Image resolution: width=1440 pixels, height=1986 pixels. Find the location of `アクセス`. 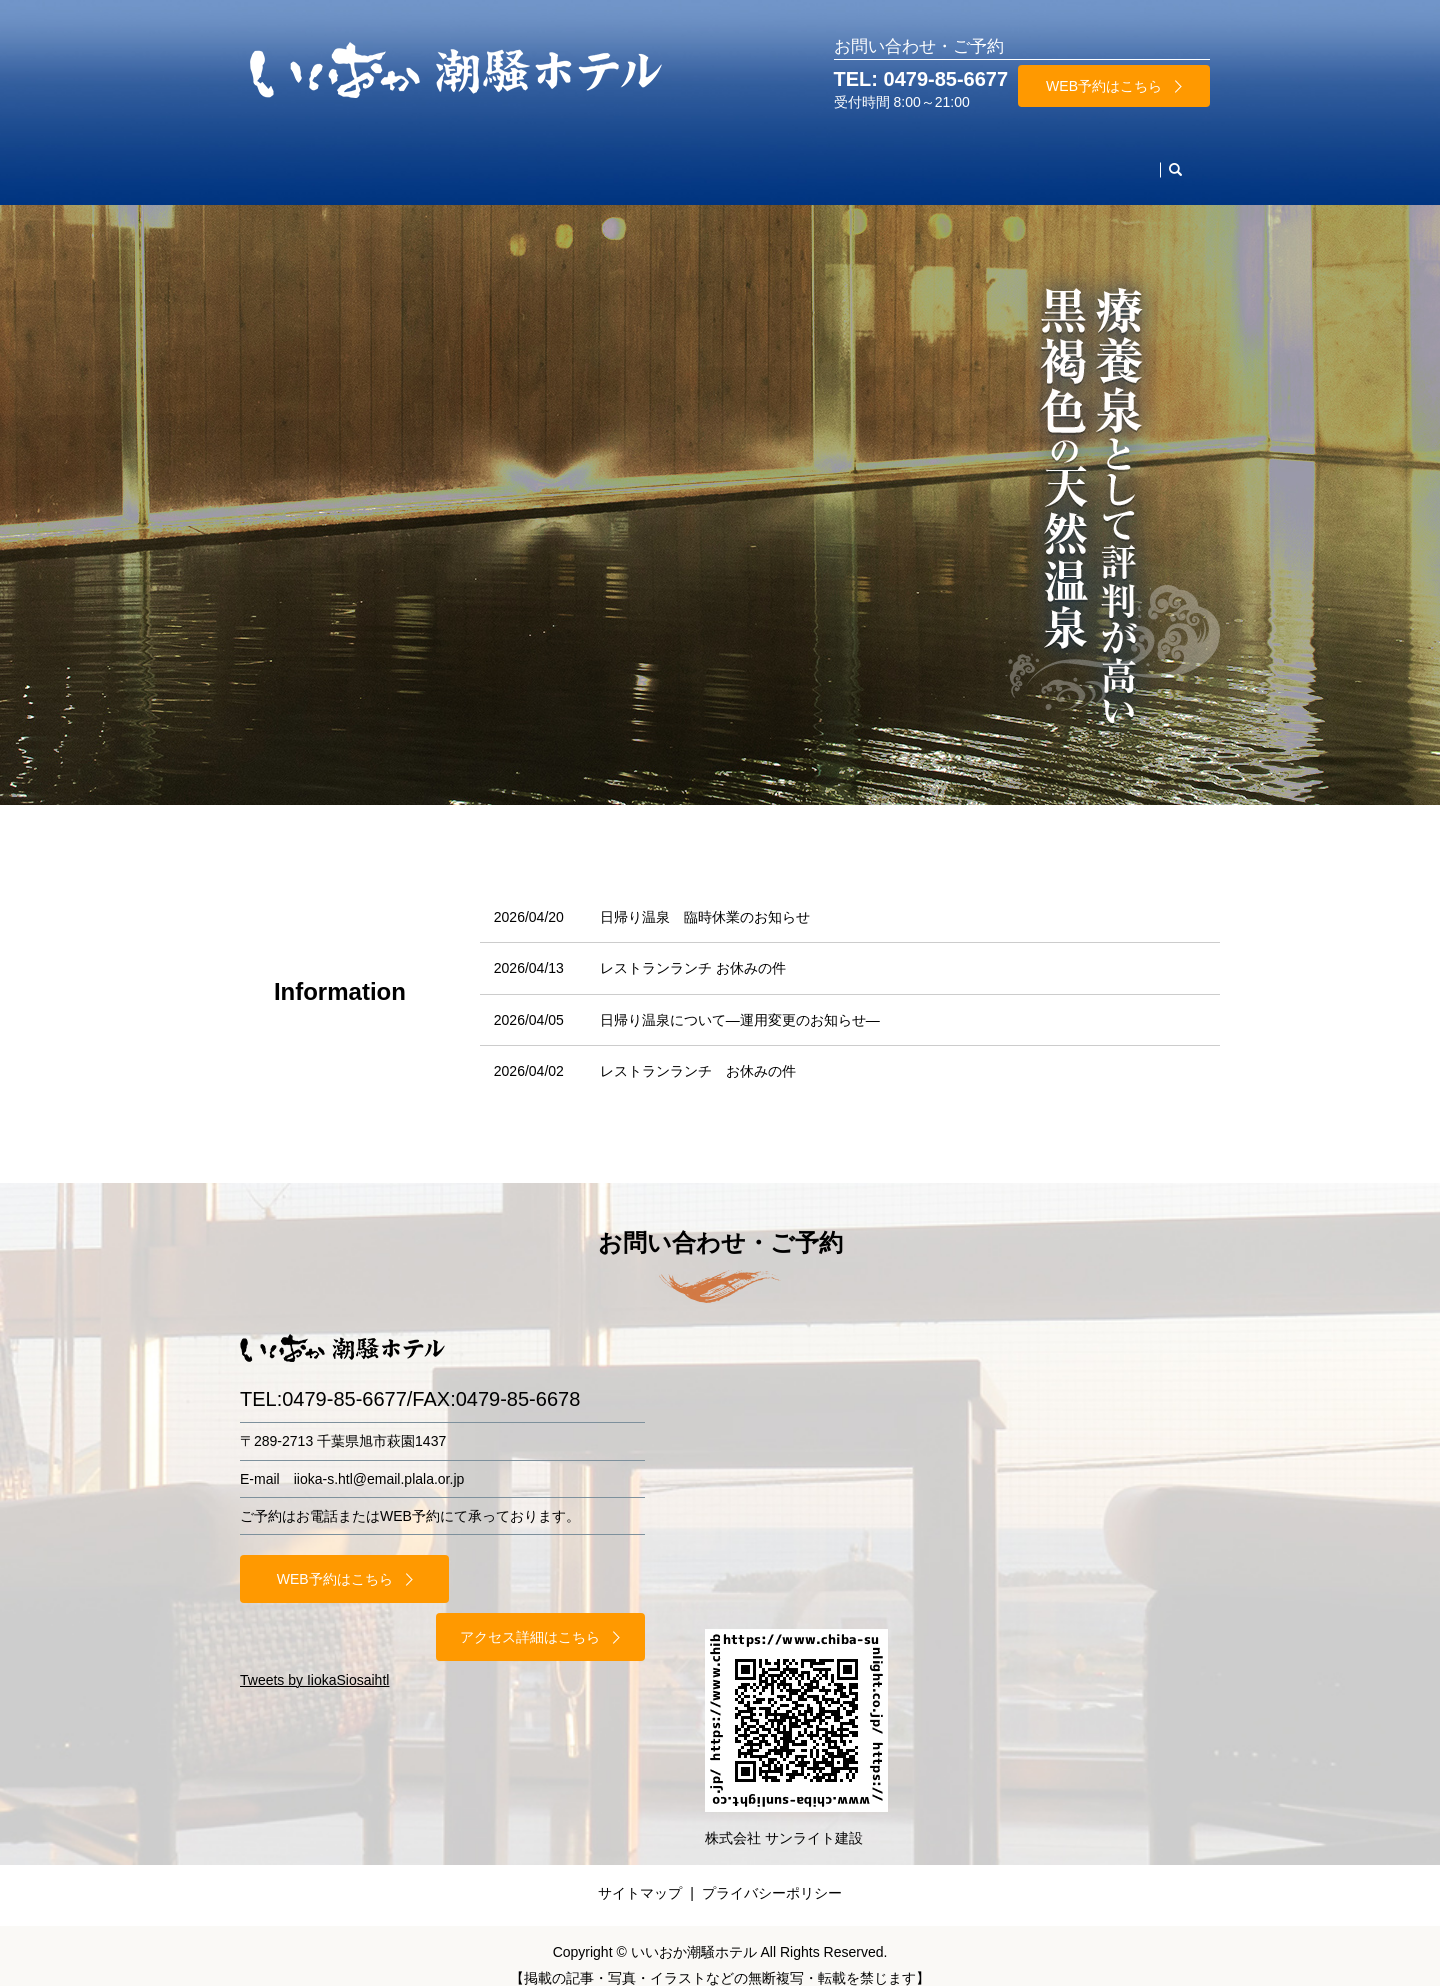

アクセス is located at coordinates (1020, 159).